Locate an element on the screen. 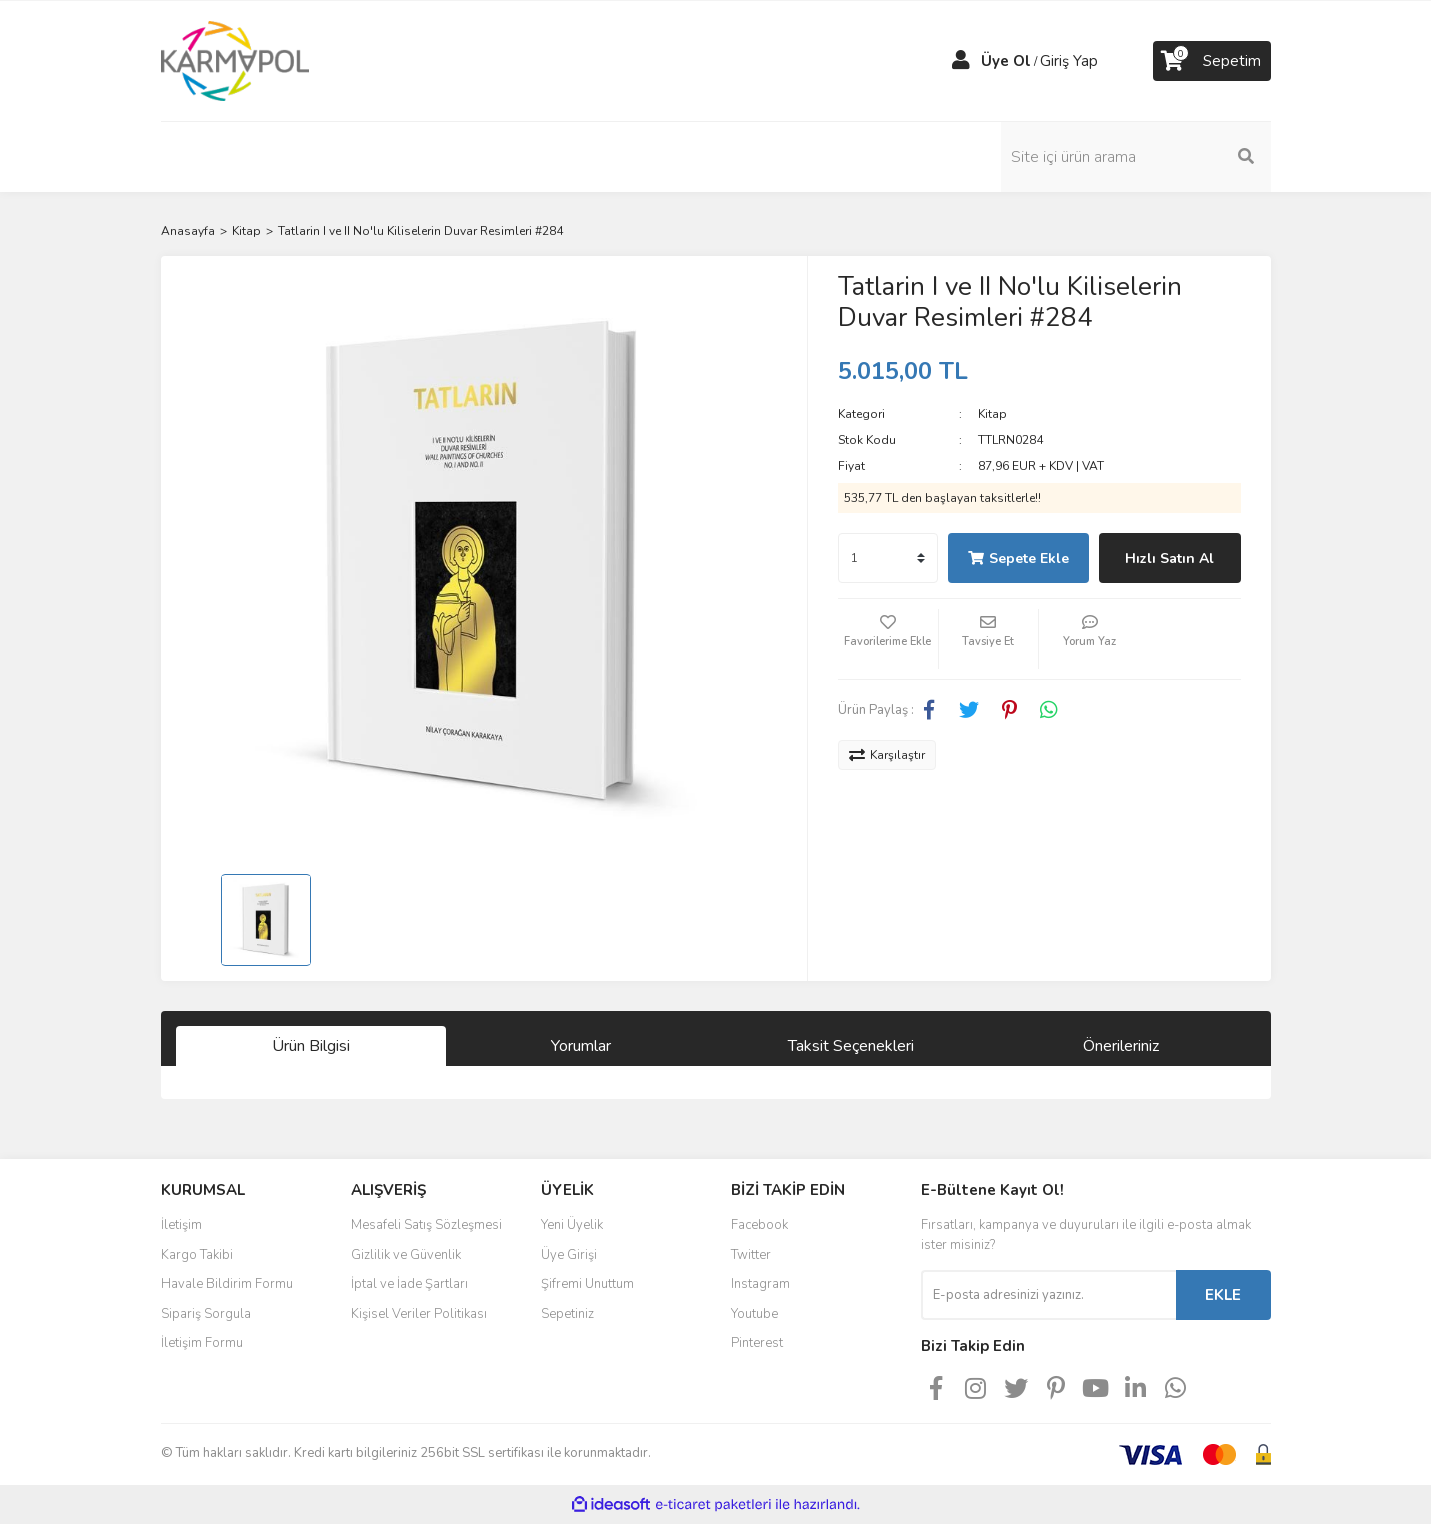 The width and height of the screenshot is (1431, 1524). İletişim Formu is located at coordinates (202, 1343).